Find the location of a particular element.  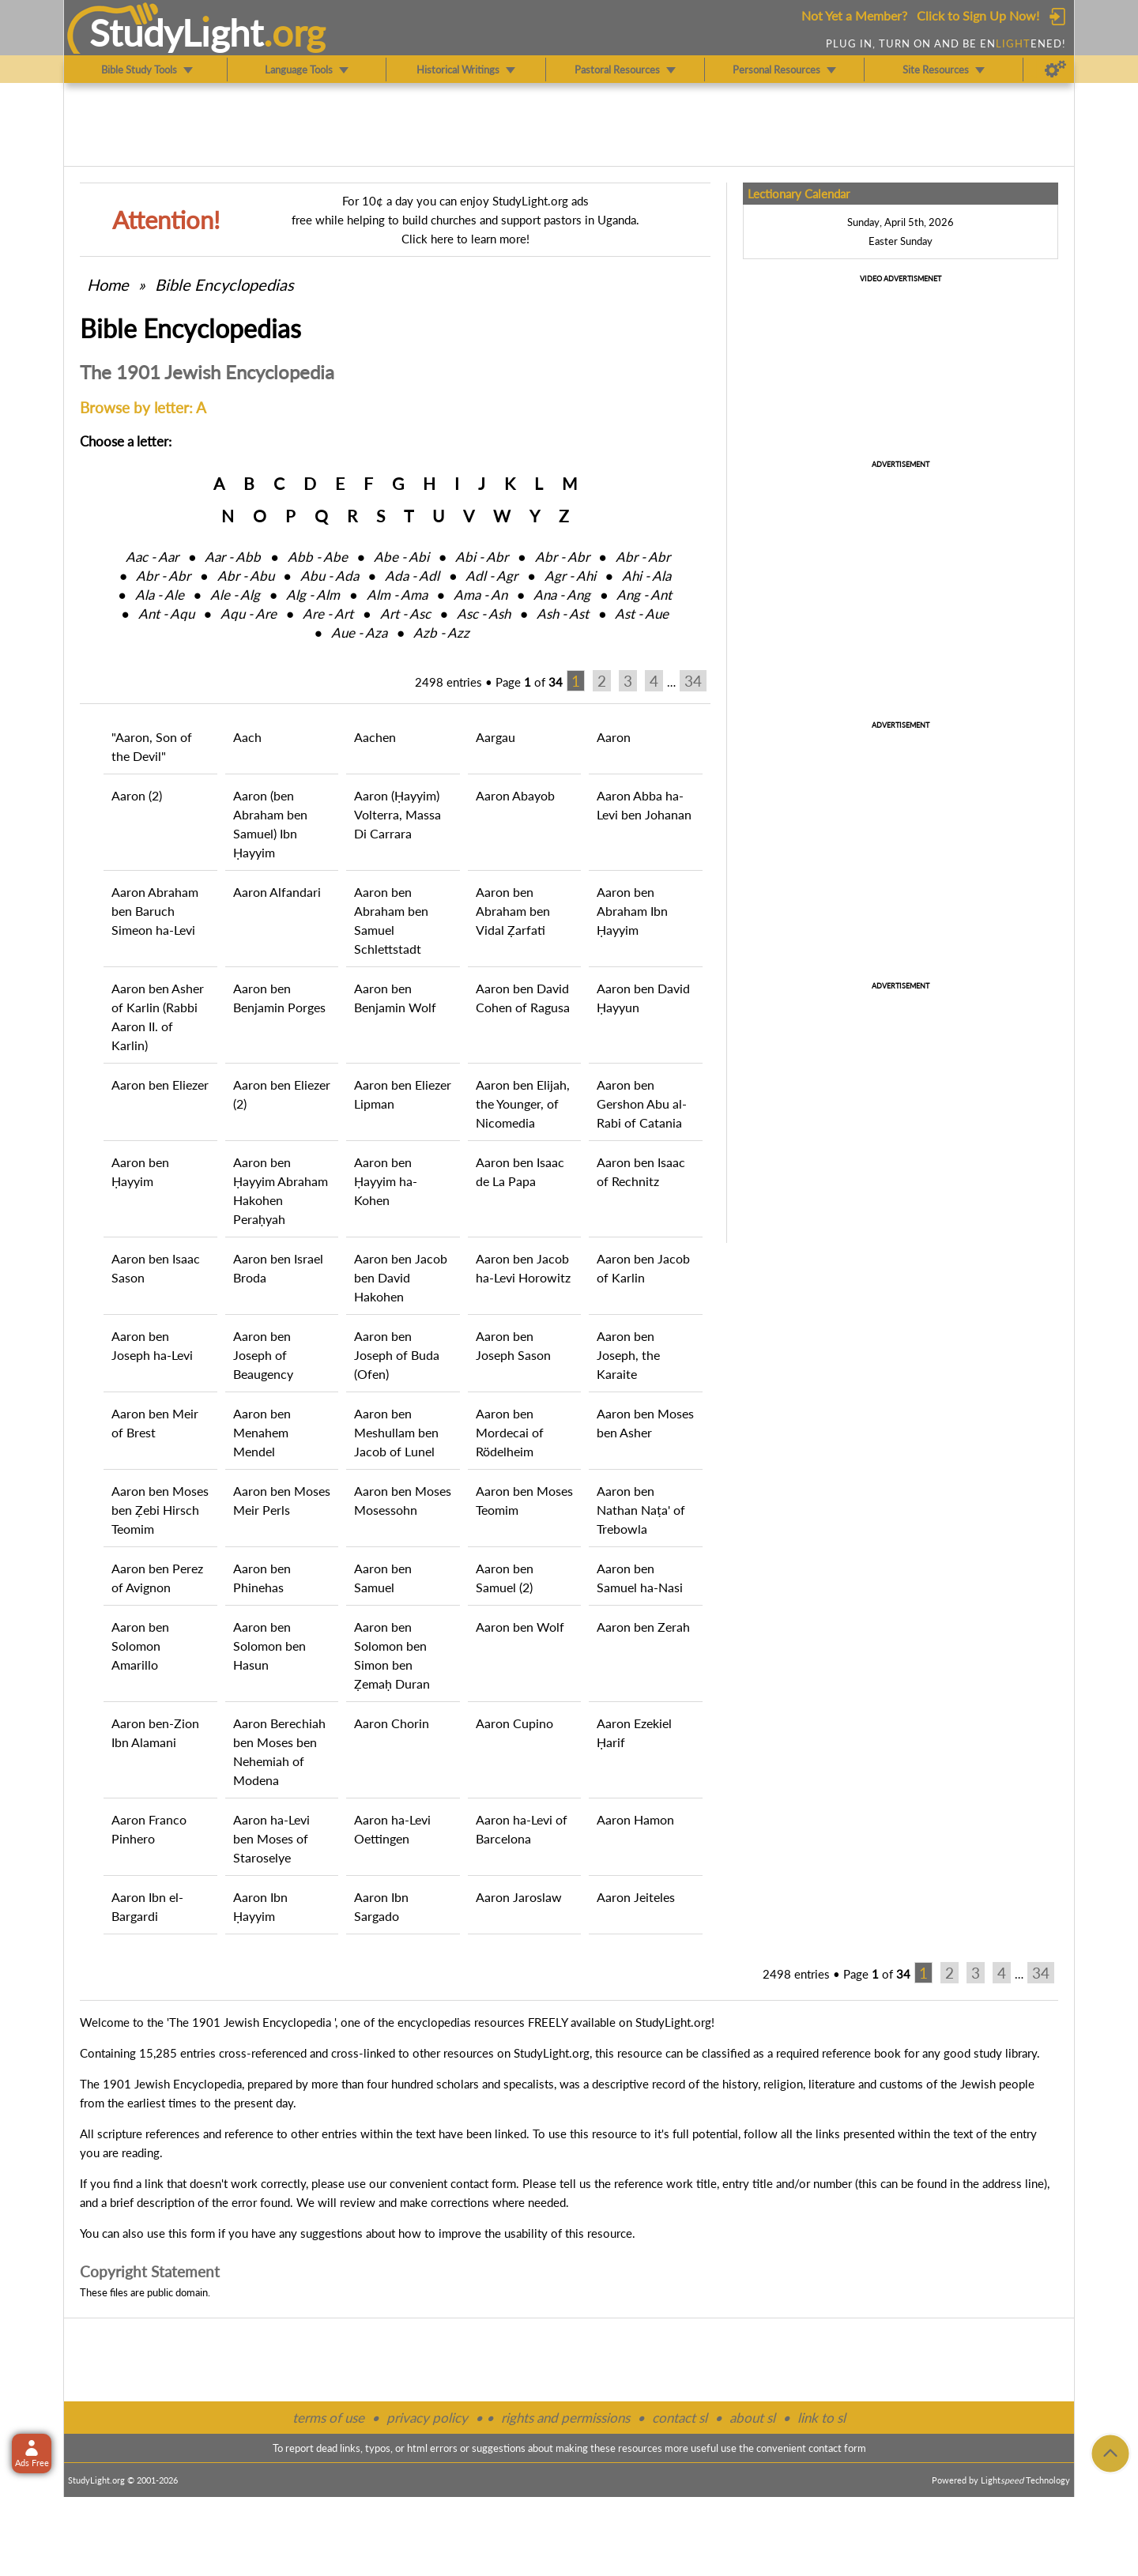

Aqu ‑ Are is located at coordinates (248, 613).